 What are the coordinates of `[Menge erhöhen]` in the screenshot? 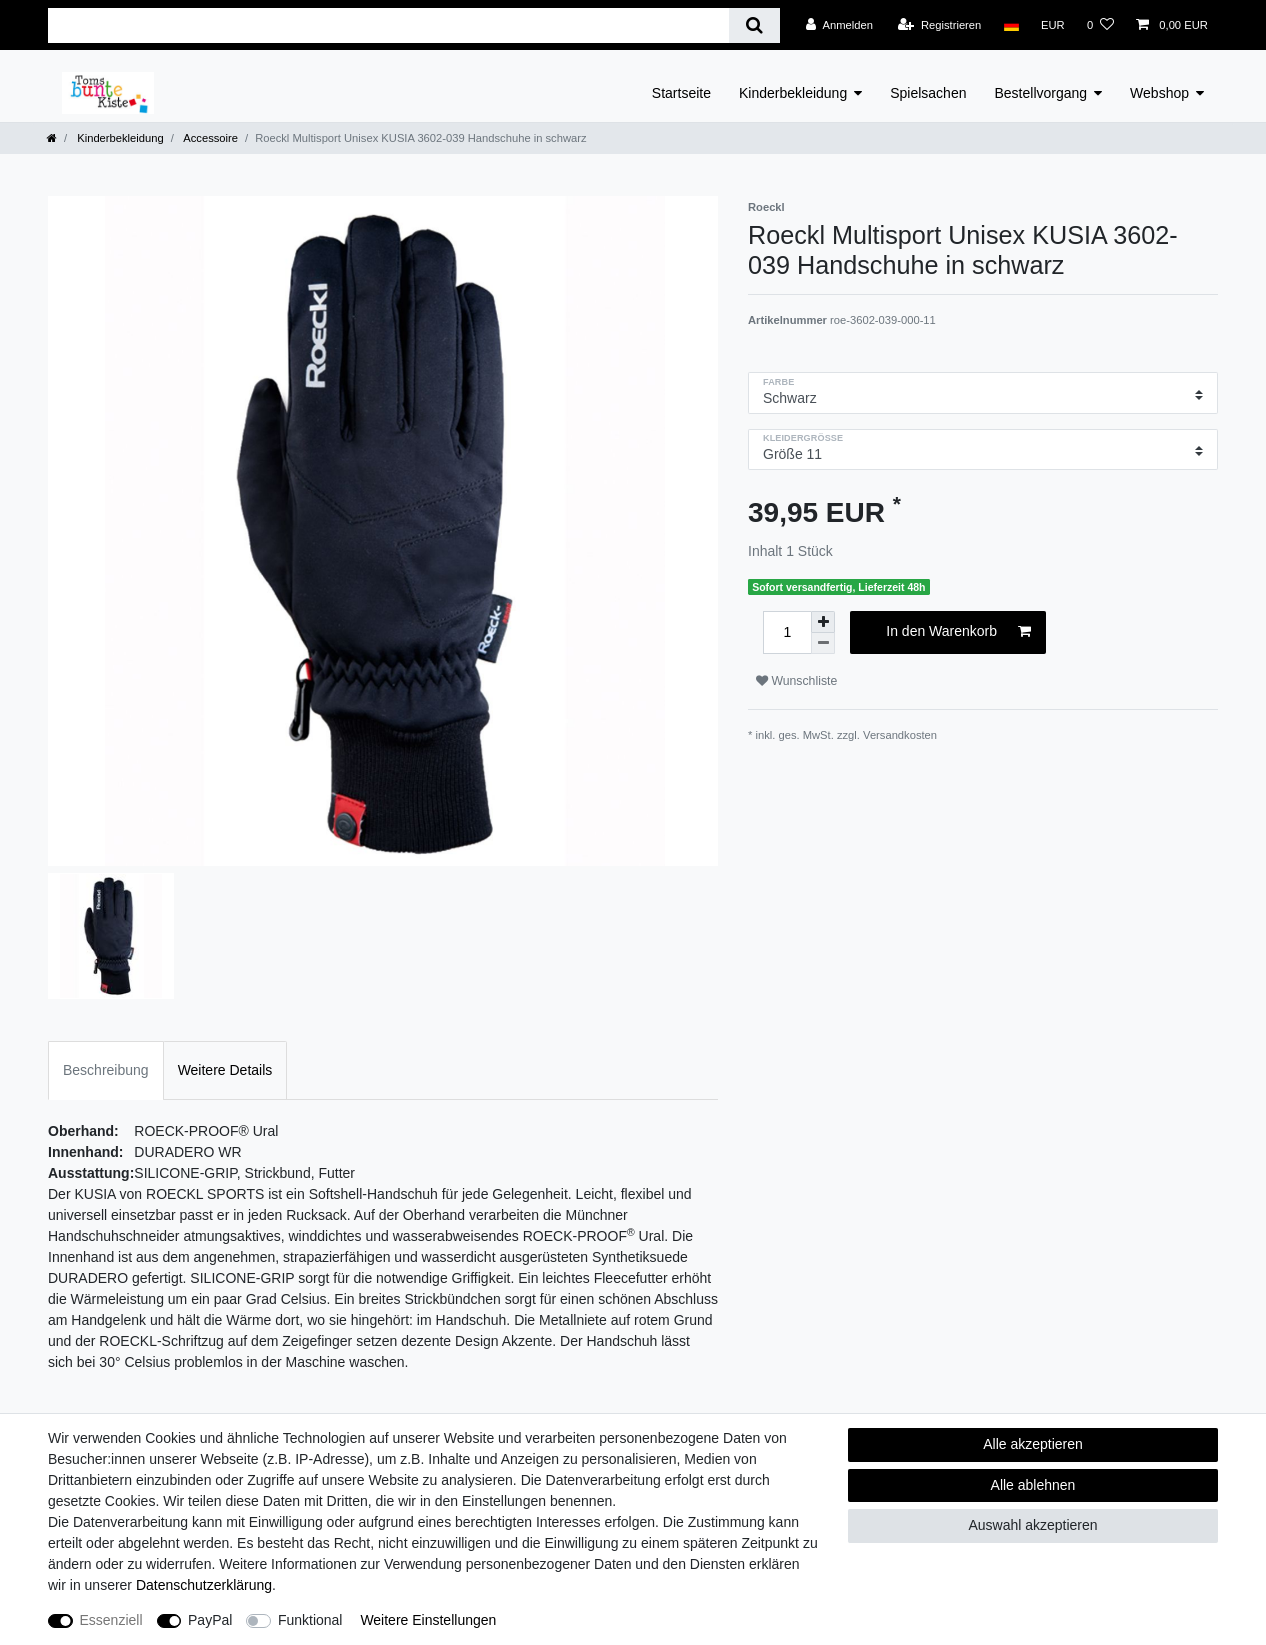 It's located at (823, 622).